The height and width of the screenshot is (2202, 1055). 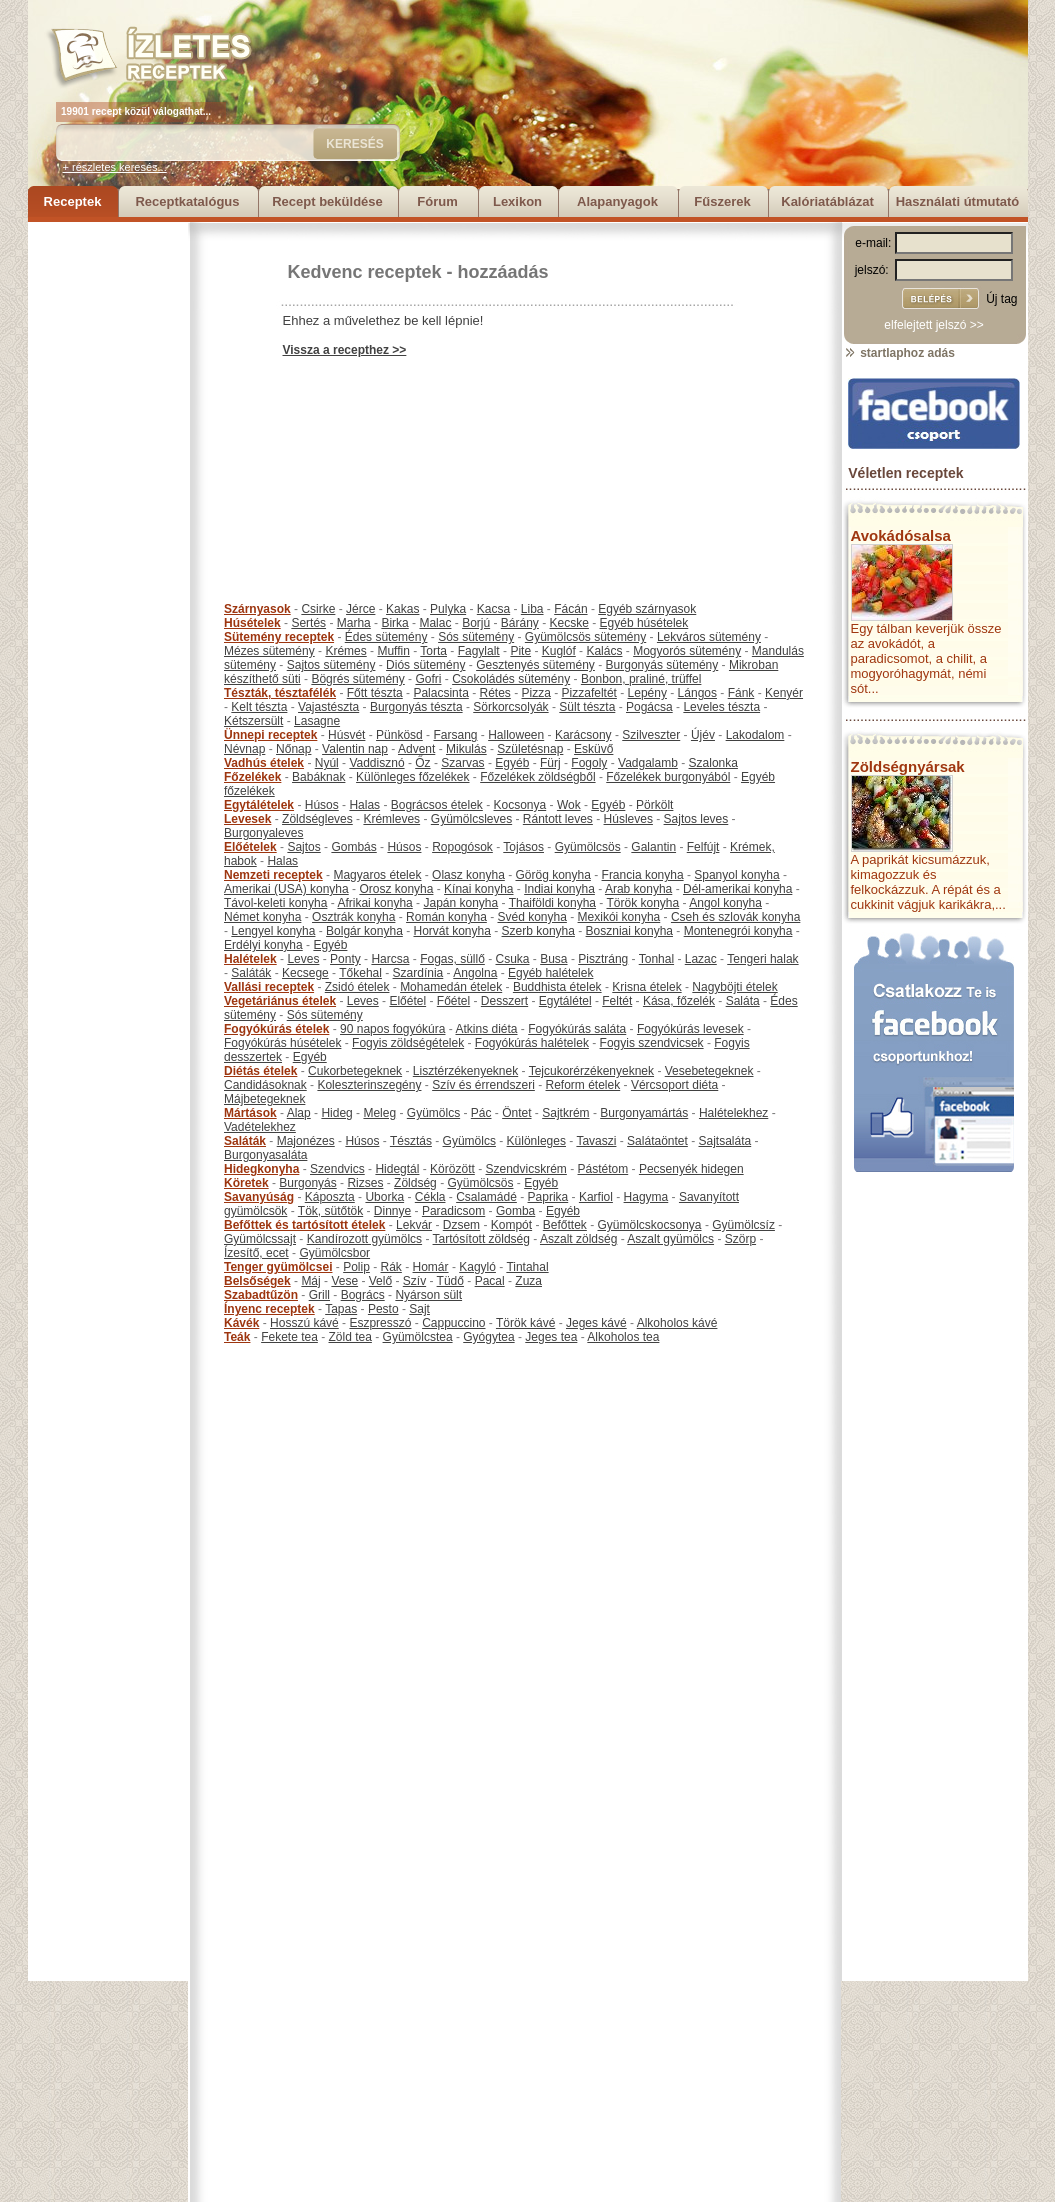 I want to click on Halételek, so click(x=250, y=959).